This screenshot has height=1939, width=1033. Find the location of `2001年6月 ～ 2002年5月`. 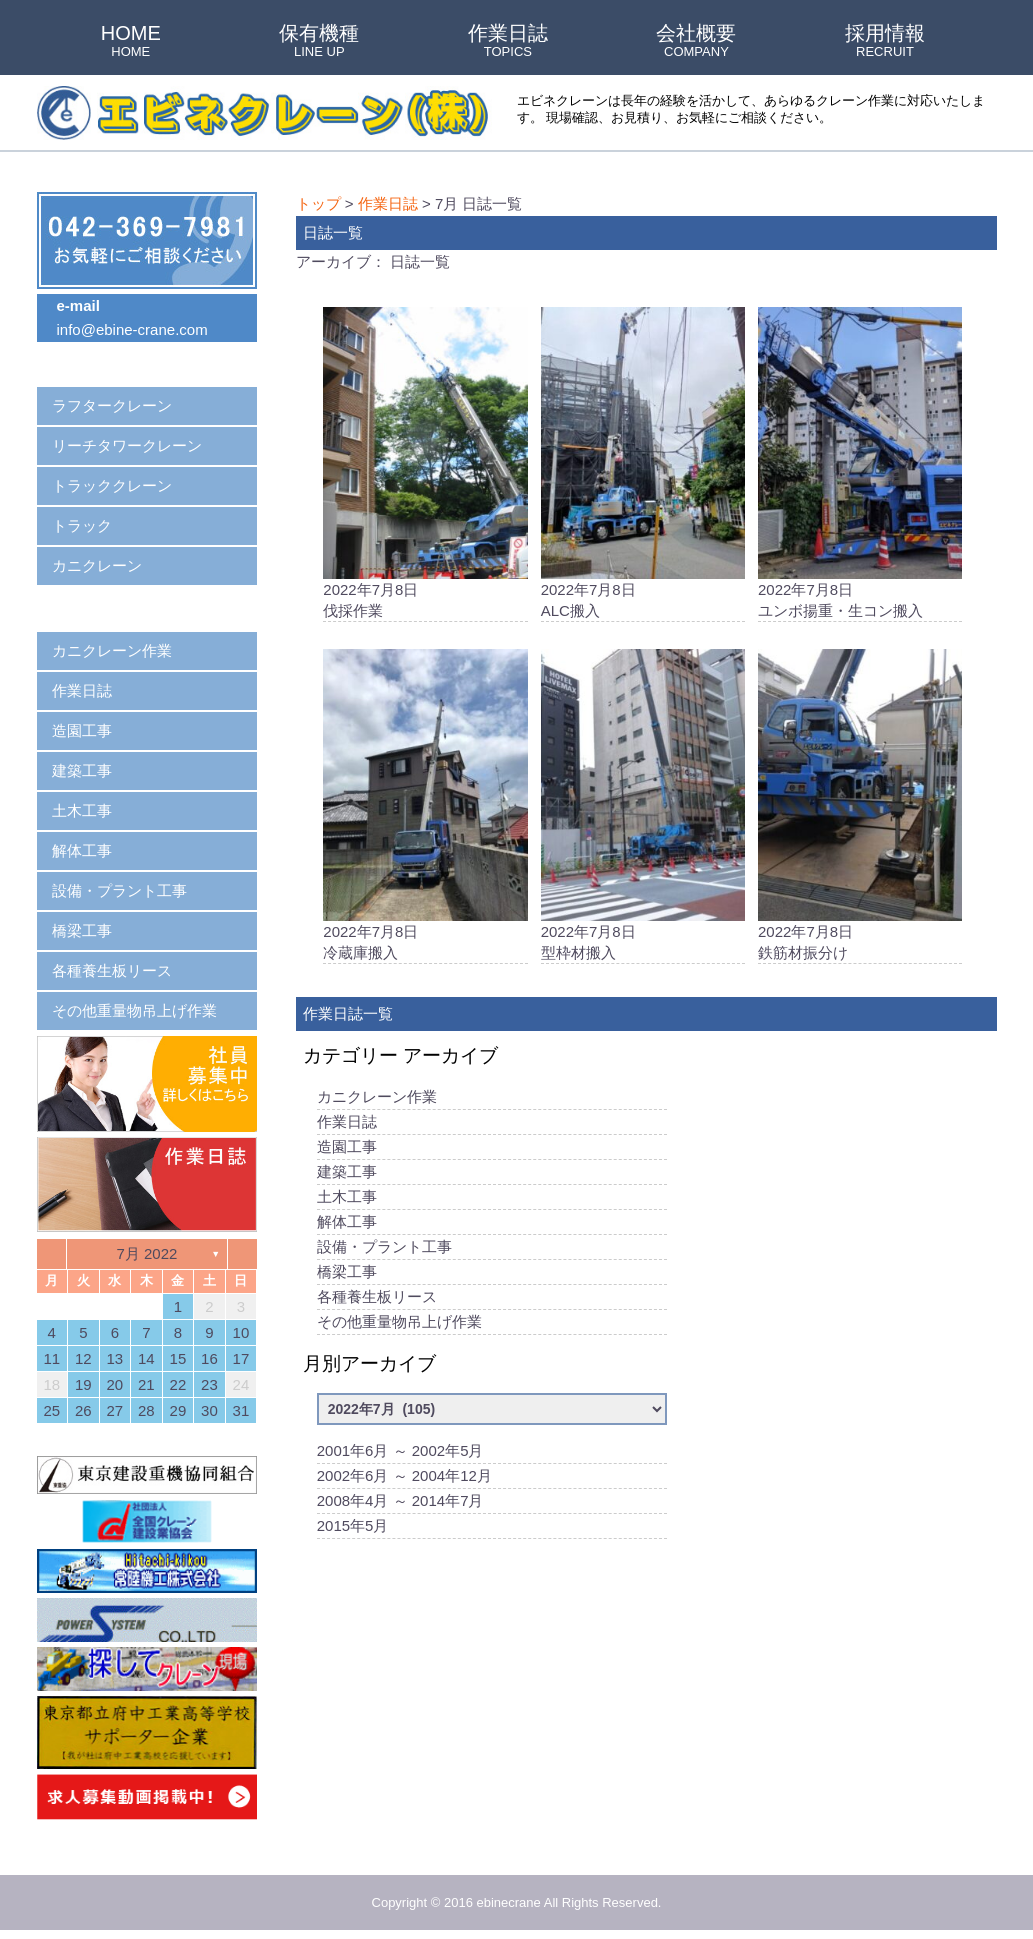

2001年6月 ～ 2002年5月 is located at coordinates (400, 1461).